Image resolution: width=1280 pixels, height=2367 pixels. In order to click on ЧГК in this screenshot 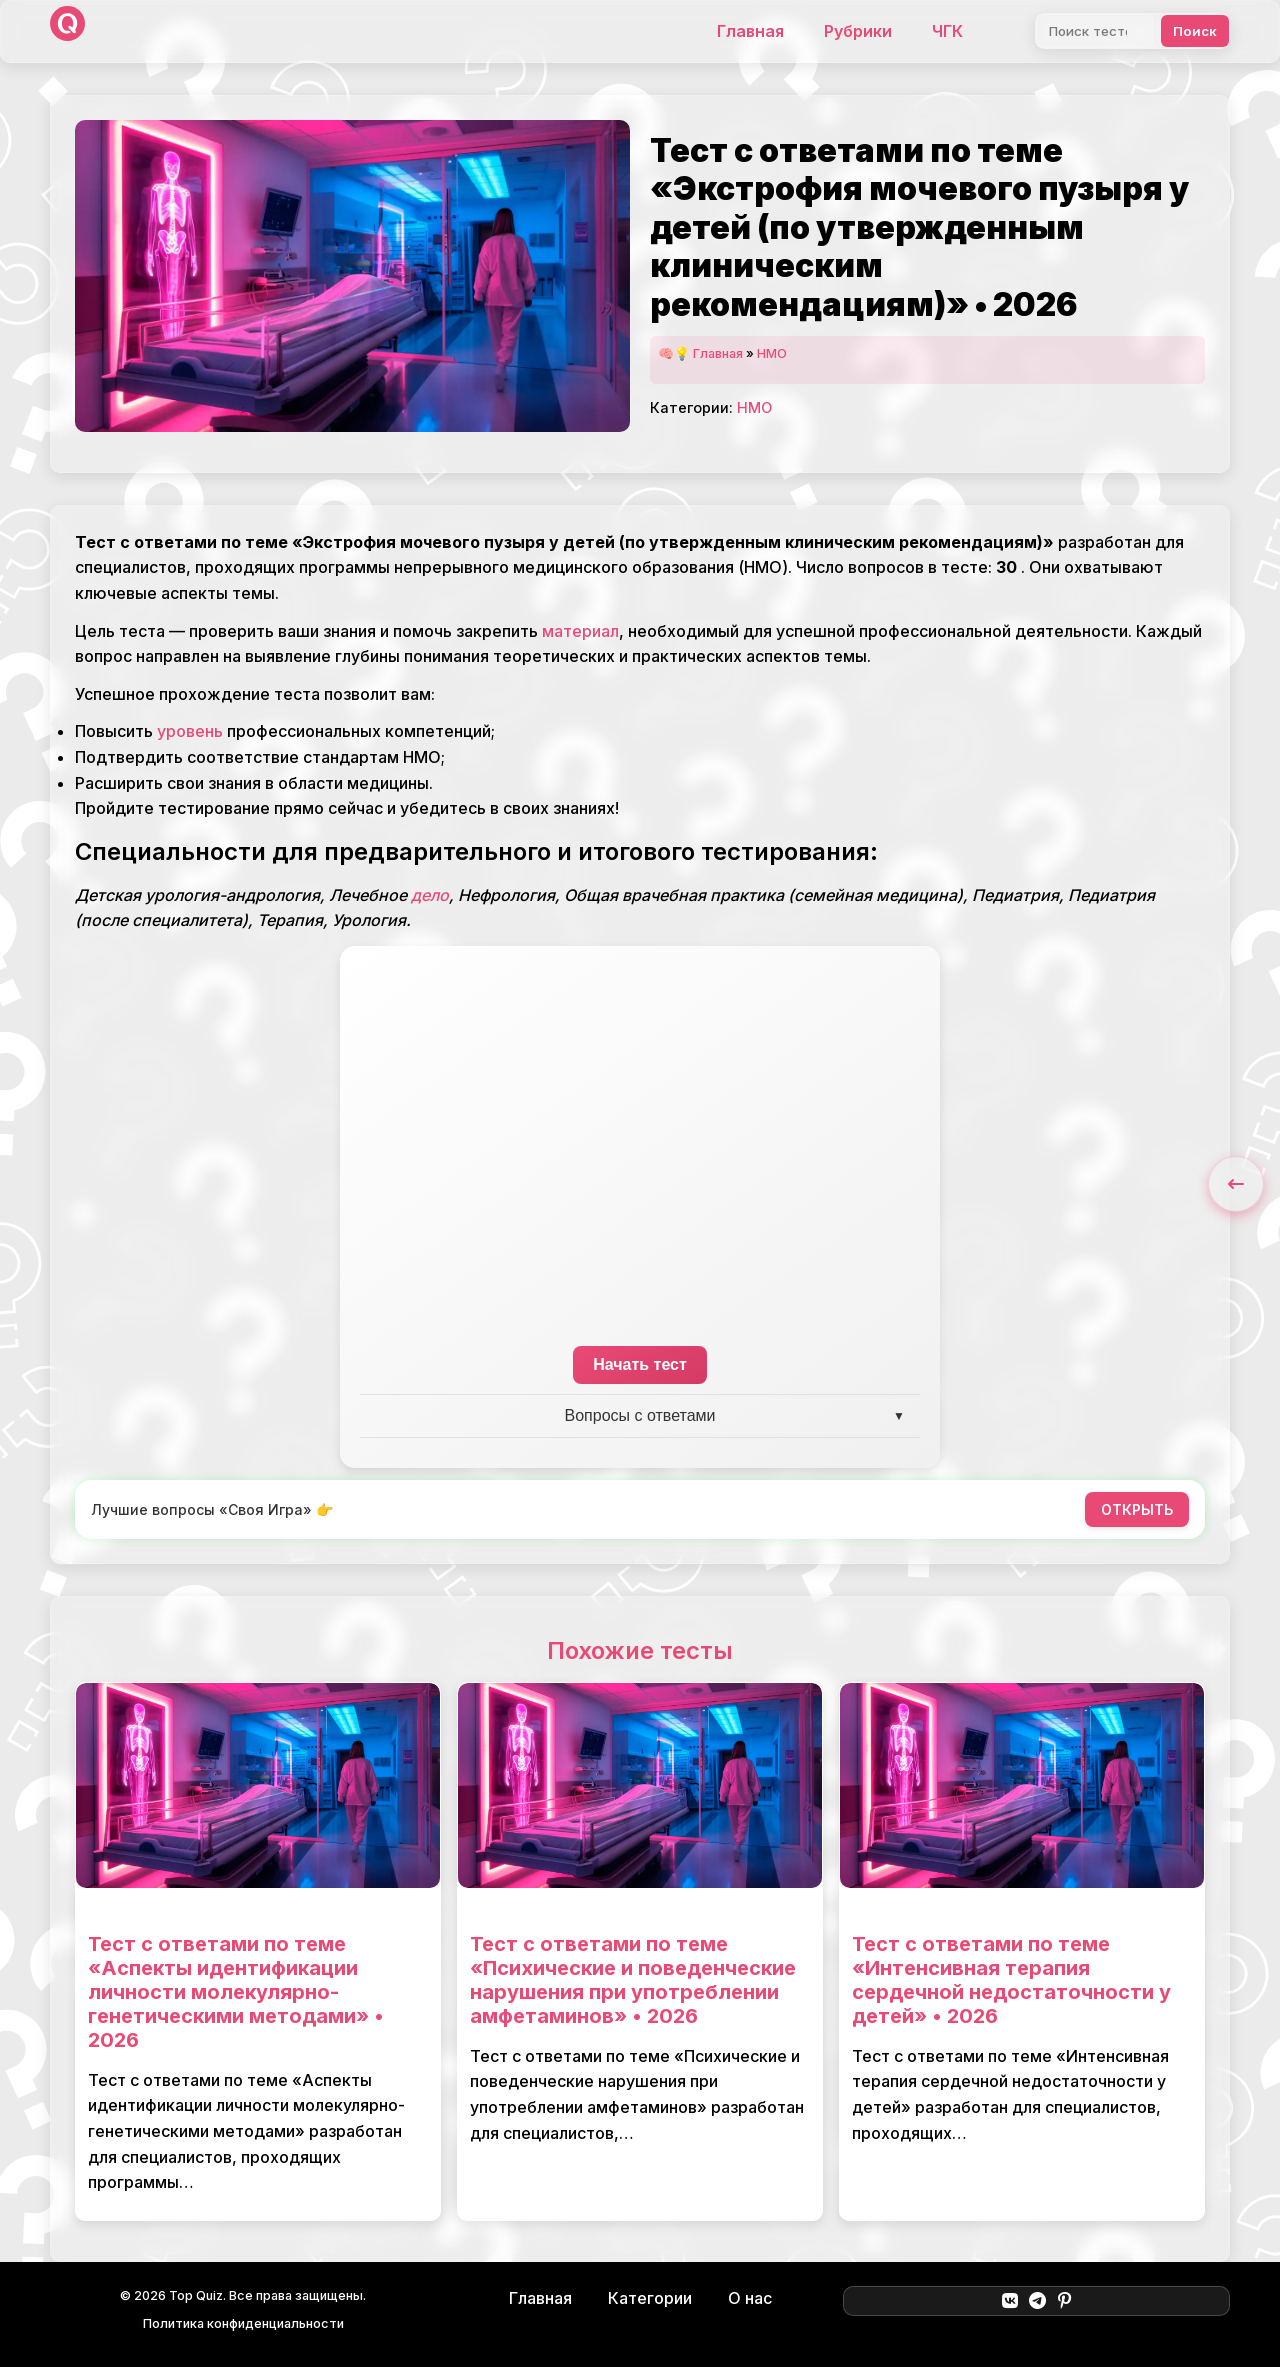, I will do `click(947, 31)`.